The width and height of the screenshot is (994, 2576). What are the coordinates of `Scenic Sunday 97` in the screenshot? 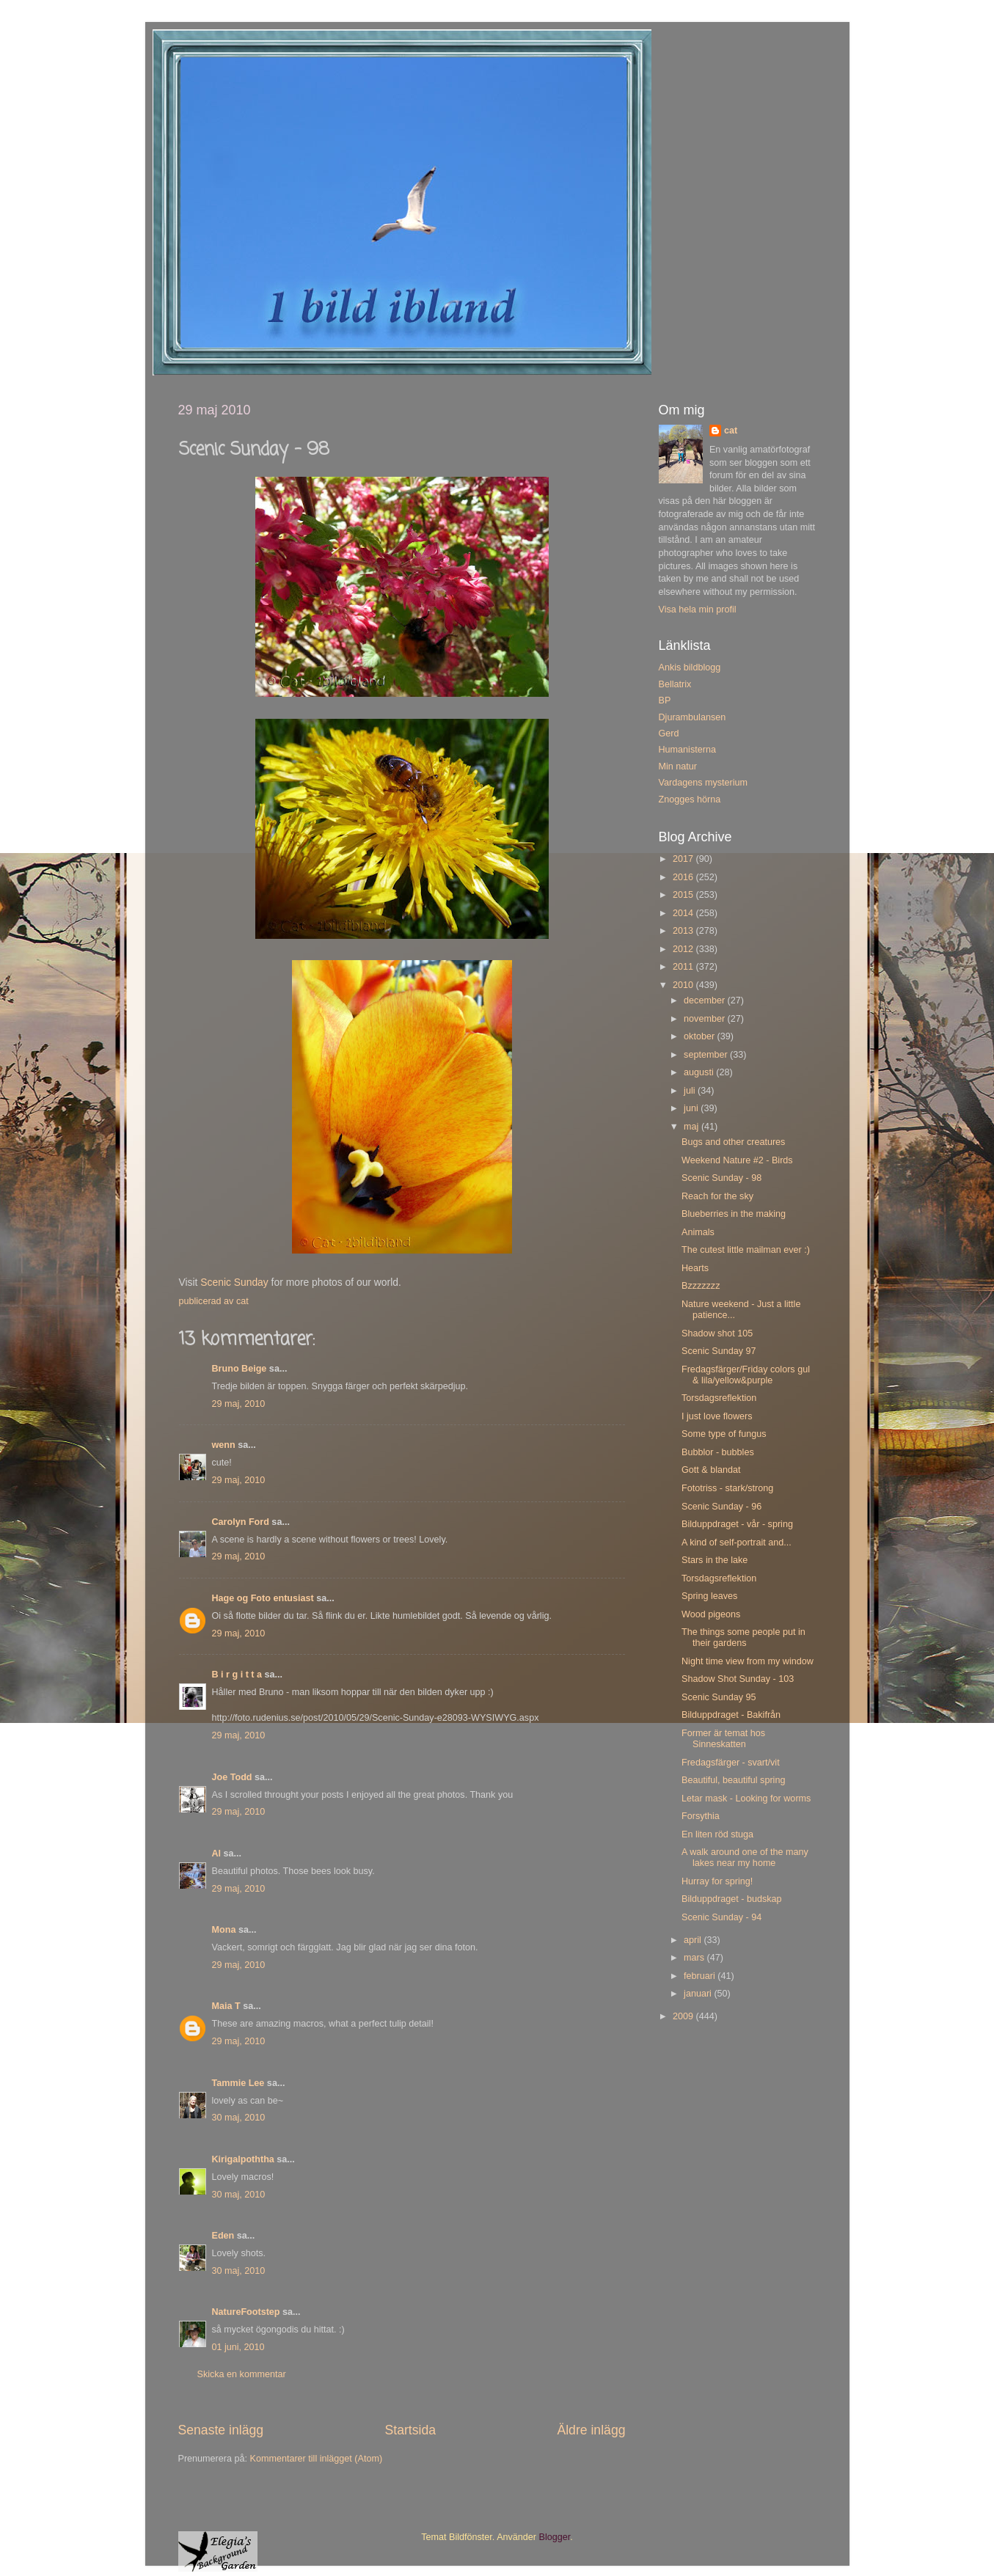 It's located at (718, 1351).